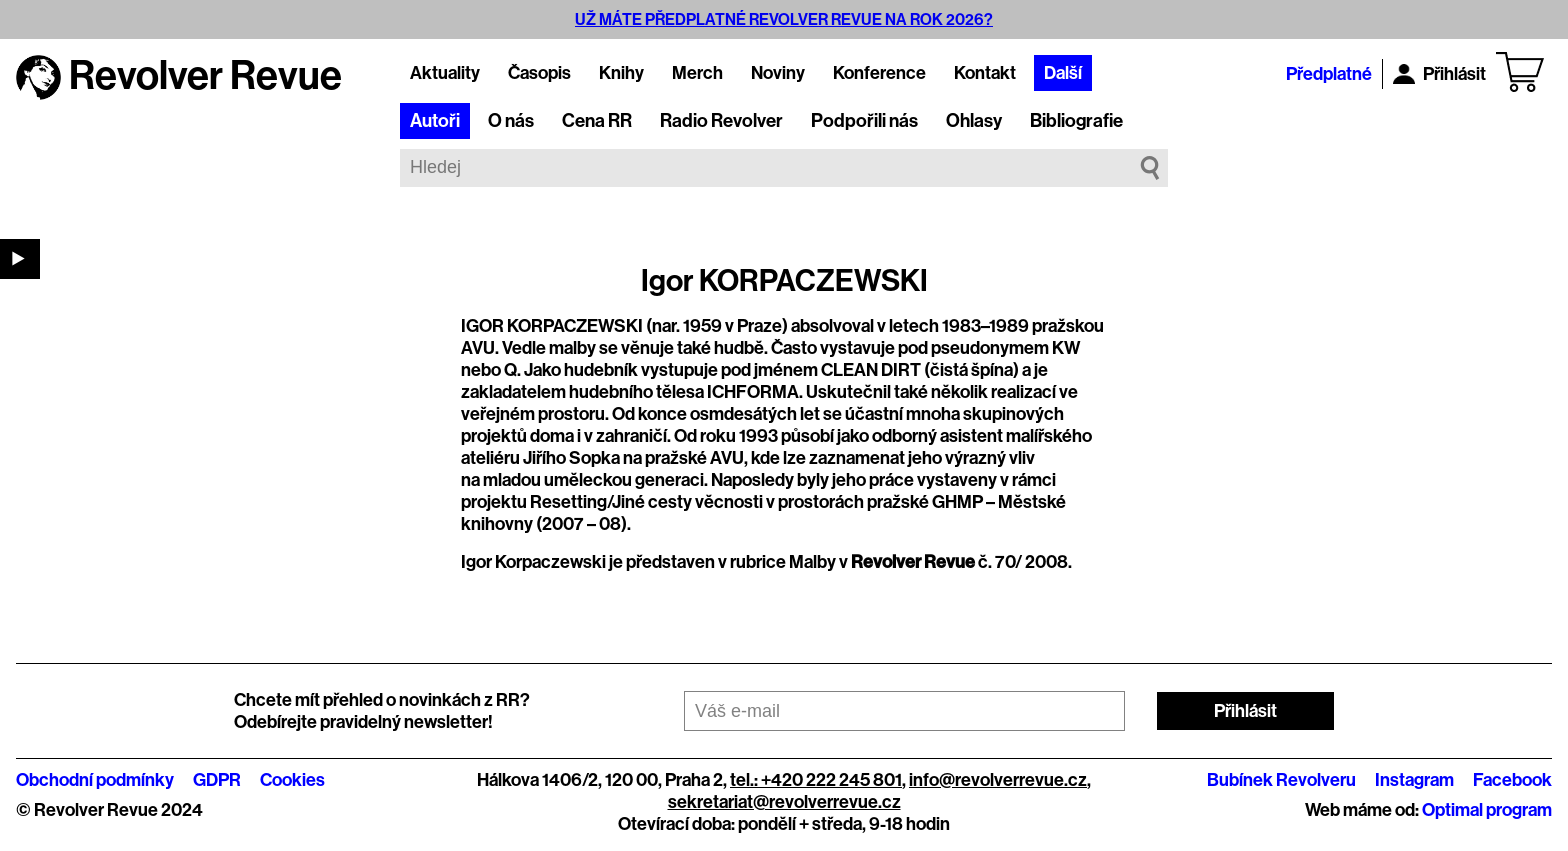 Image resolution: width=1568 pixels, height=851 pixels. I want to click on Přihlásit, so click(1439, 74).